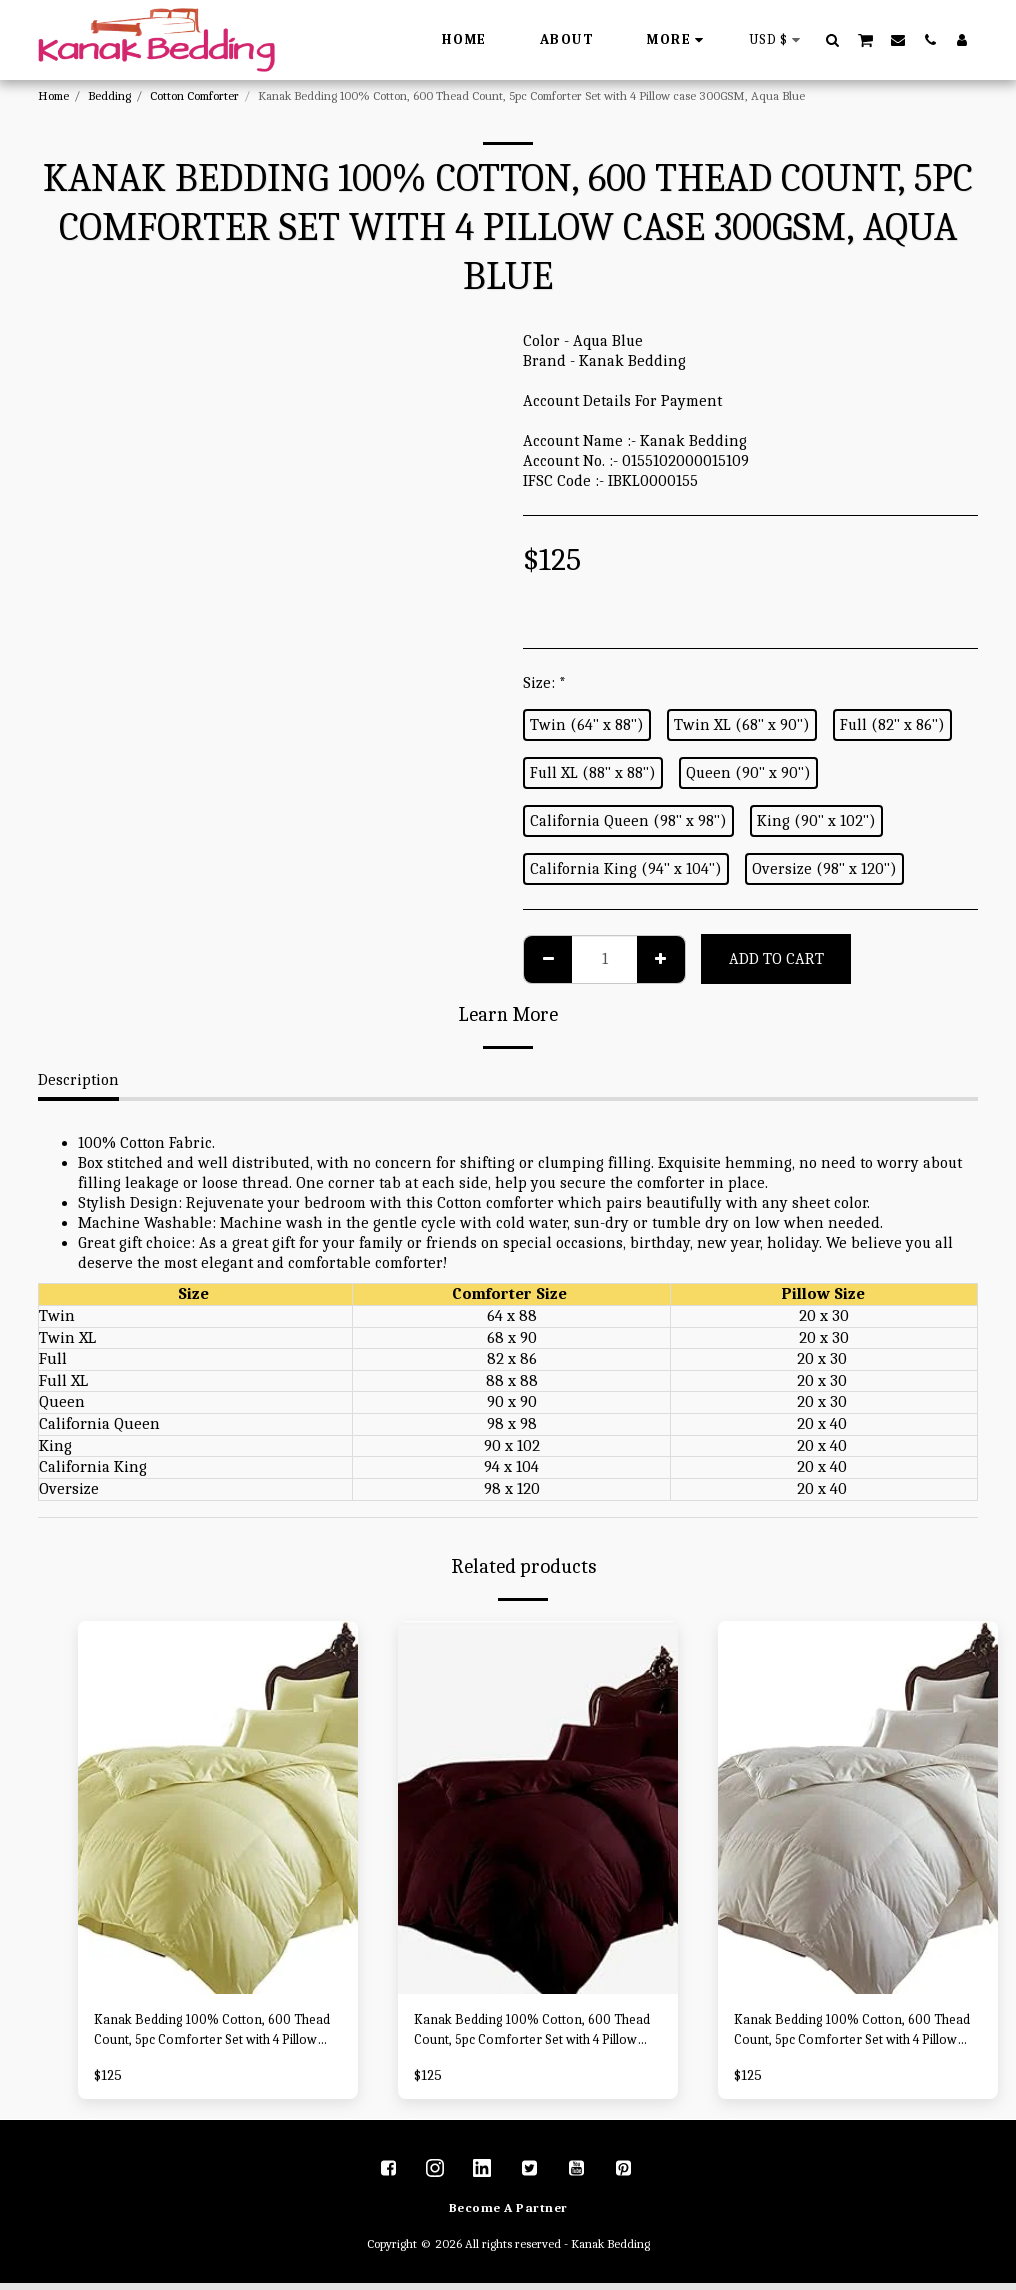 The image size is (1016, 2290). Describe the element at coordinates (529, 2035) in the screenshot. I see `Kanak Bedding 100% Cotton, 600 Thead Count, 5pc Comforter Set with 4 Pillow case 300GSM, Wine` at that location.